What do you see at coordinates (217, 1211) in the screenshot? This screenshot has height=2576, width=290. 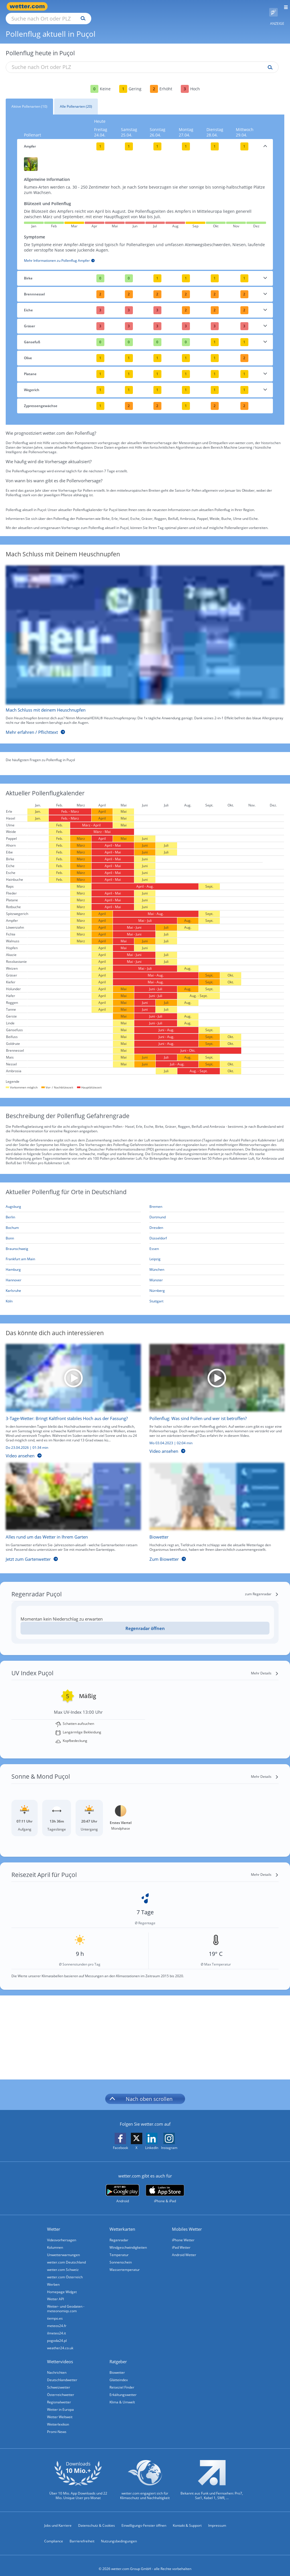 I see `[Aktueller Pollenflug in Dortmund: Hier geht's zur aktuellen Pollenprognose für Dortmund]` at bounding box center [217, 1211].